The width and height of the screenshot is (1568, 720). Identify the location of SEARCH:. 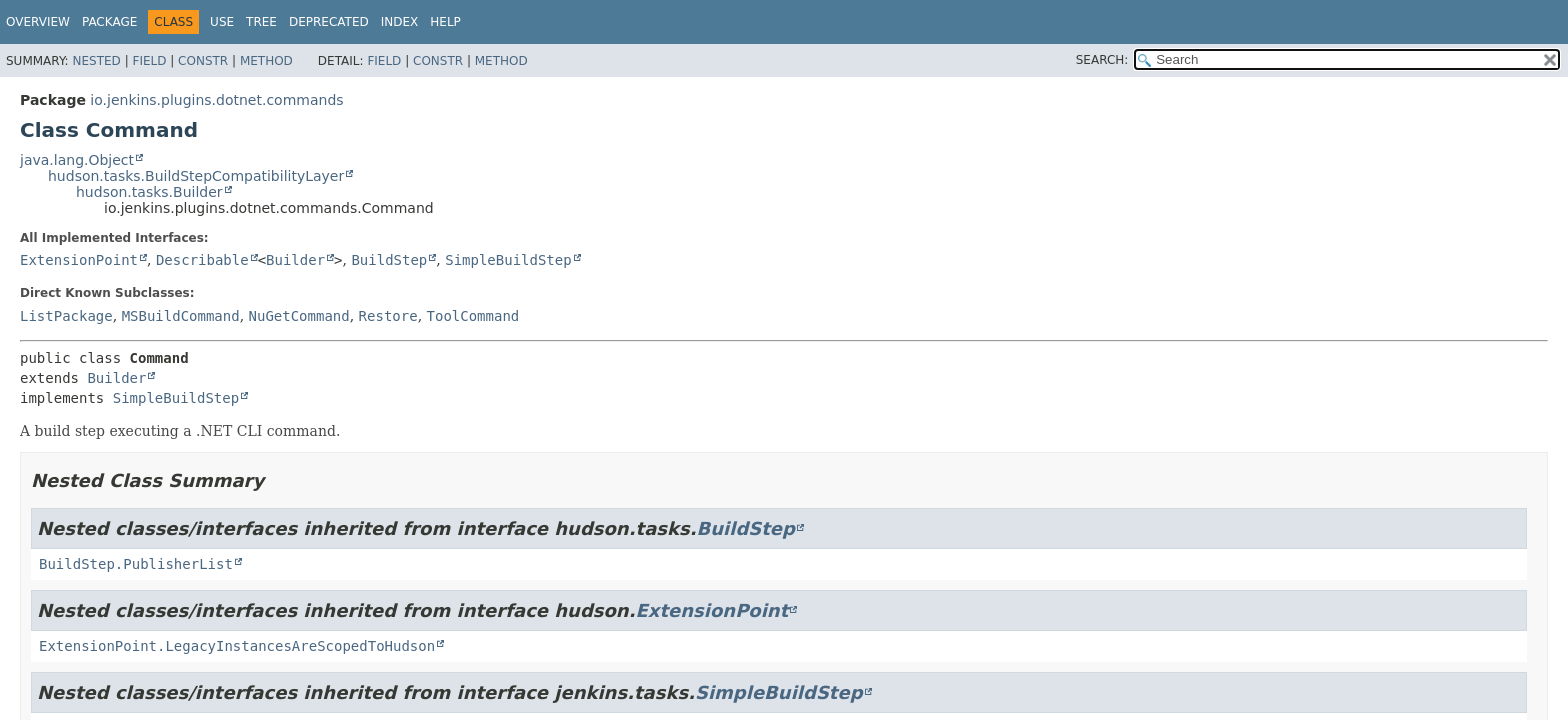
(1102, 60).